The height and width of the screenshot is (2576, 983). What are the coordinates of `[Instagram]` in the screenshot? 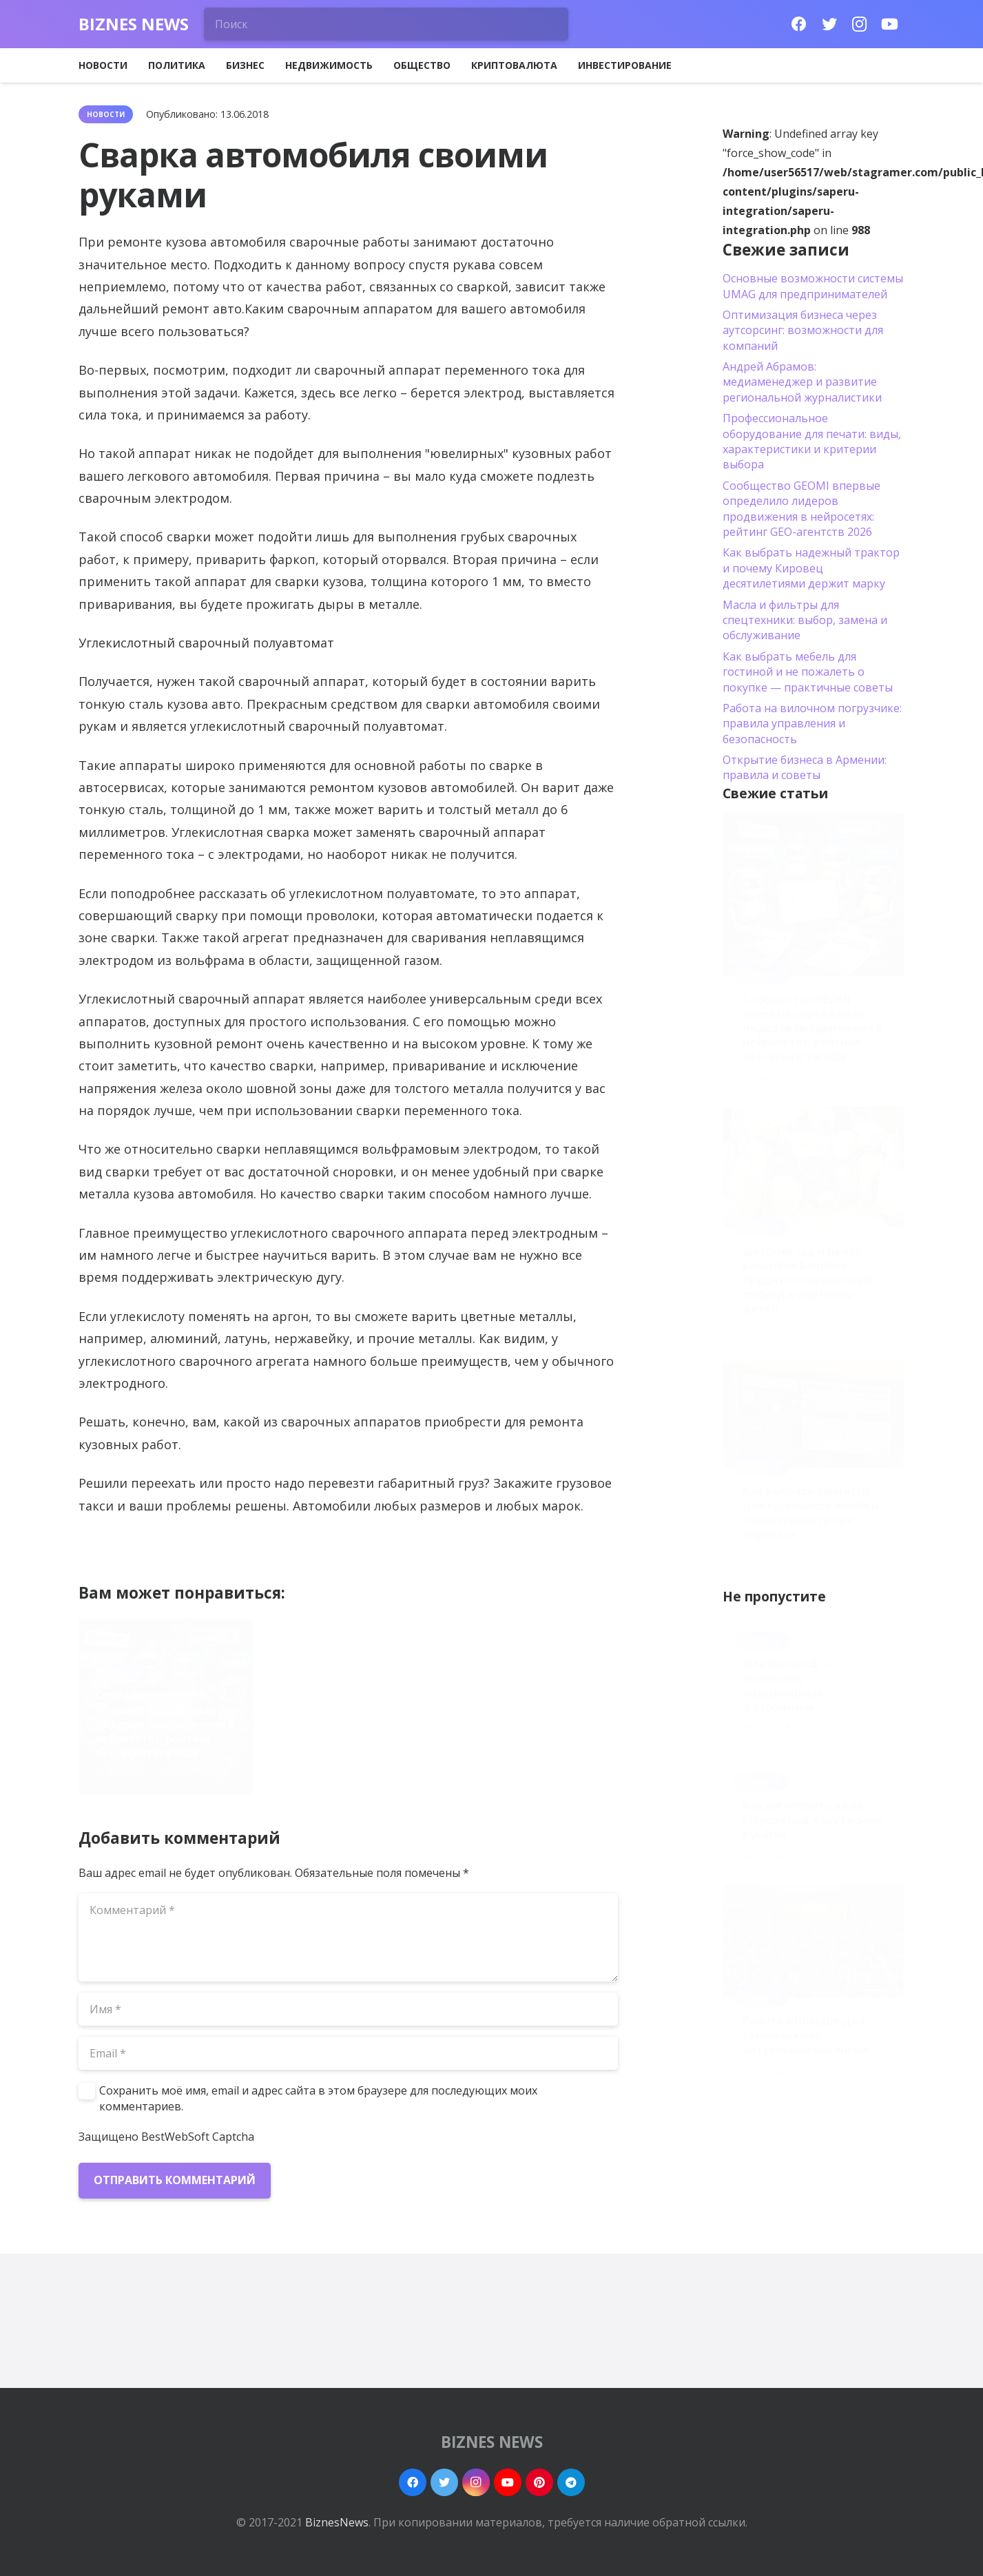 It's located at (860, 24).